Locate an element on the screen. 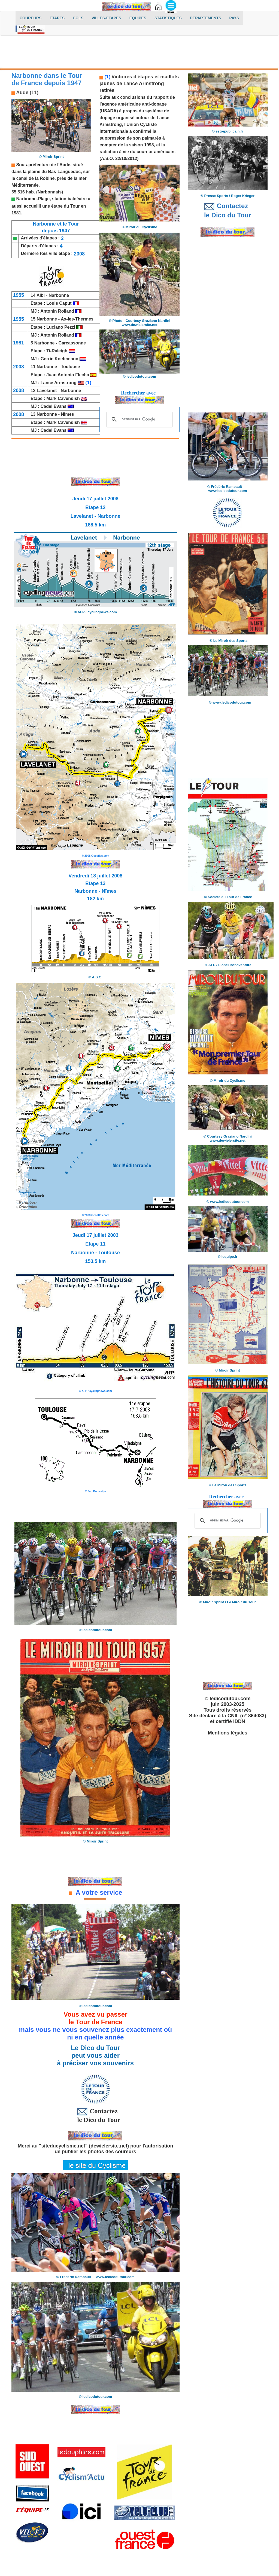 Image resolution: width=279 pixels, height=2576 pixels. Cadel Evans is located at coordinates (53, 406).